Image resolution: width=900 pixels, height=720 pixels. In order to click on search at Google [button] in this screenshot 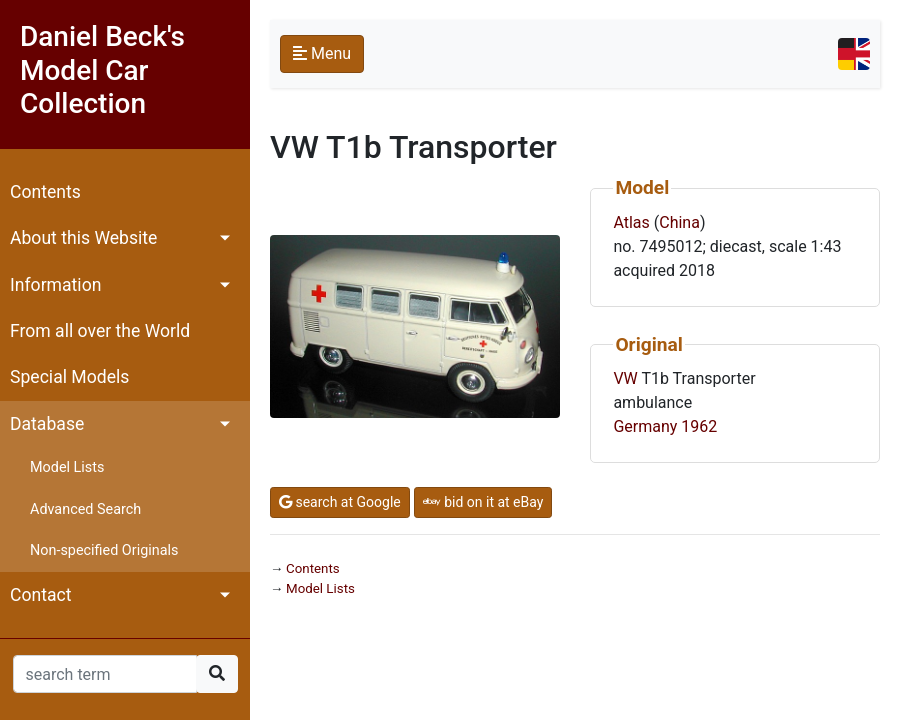, I will do `click(340, 502)`.